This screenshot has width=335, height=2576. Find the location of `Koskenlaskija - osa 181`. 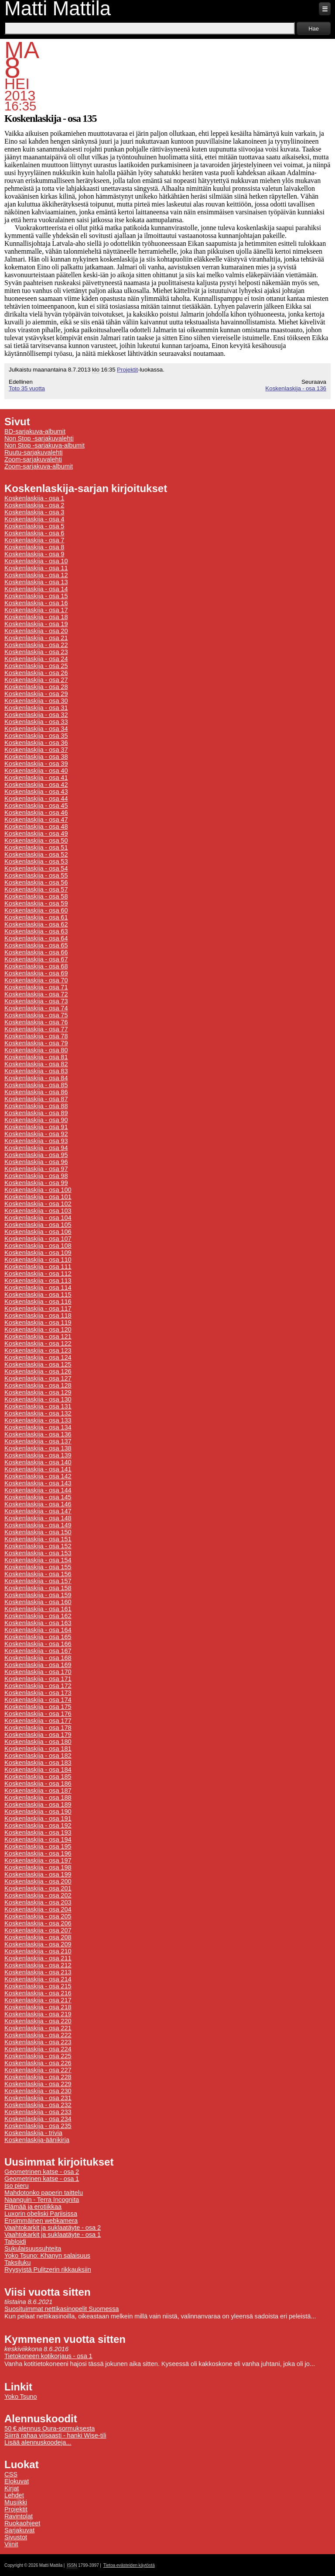

Koskenlaskija - osa 181 is located at coordinates (38, 1748).